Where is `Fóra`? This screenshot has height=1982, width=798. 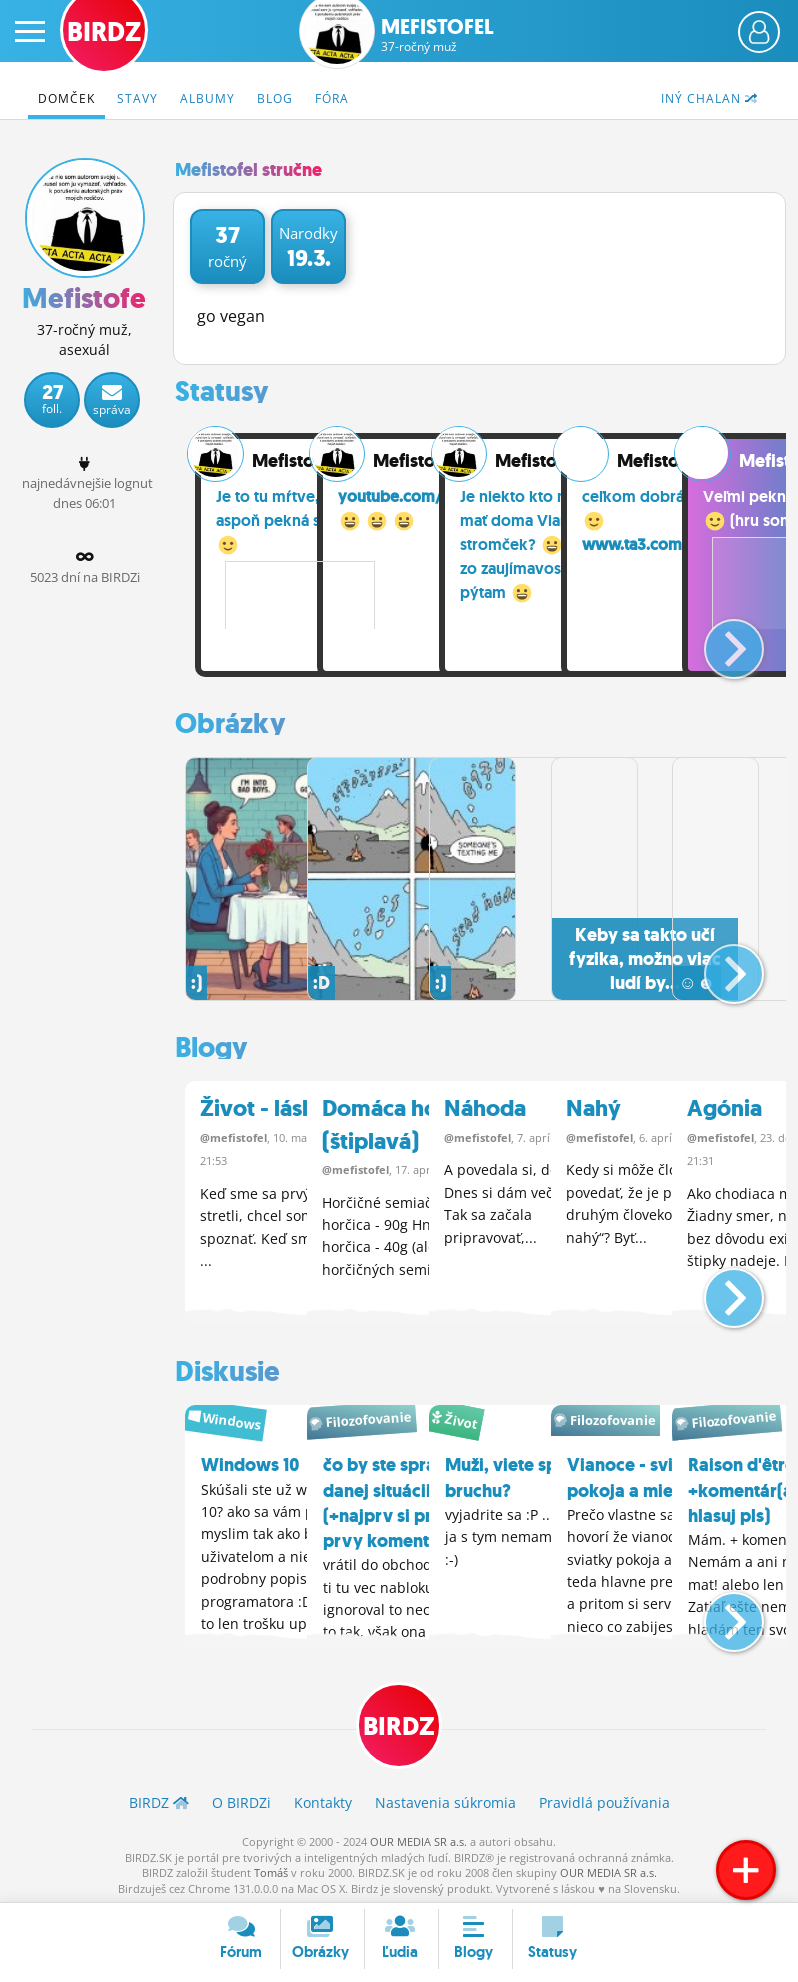
Fóra is located at coordinates (332, 98).